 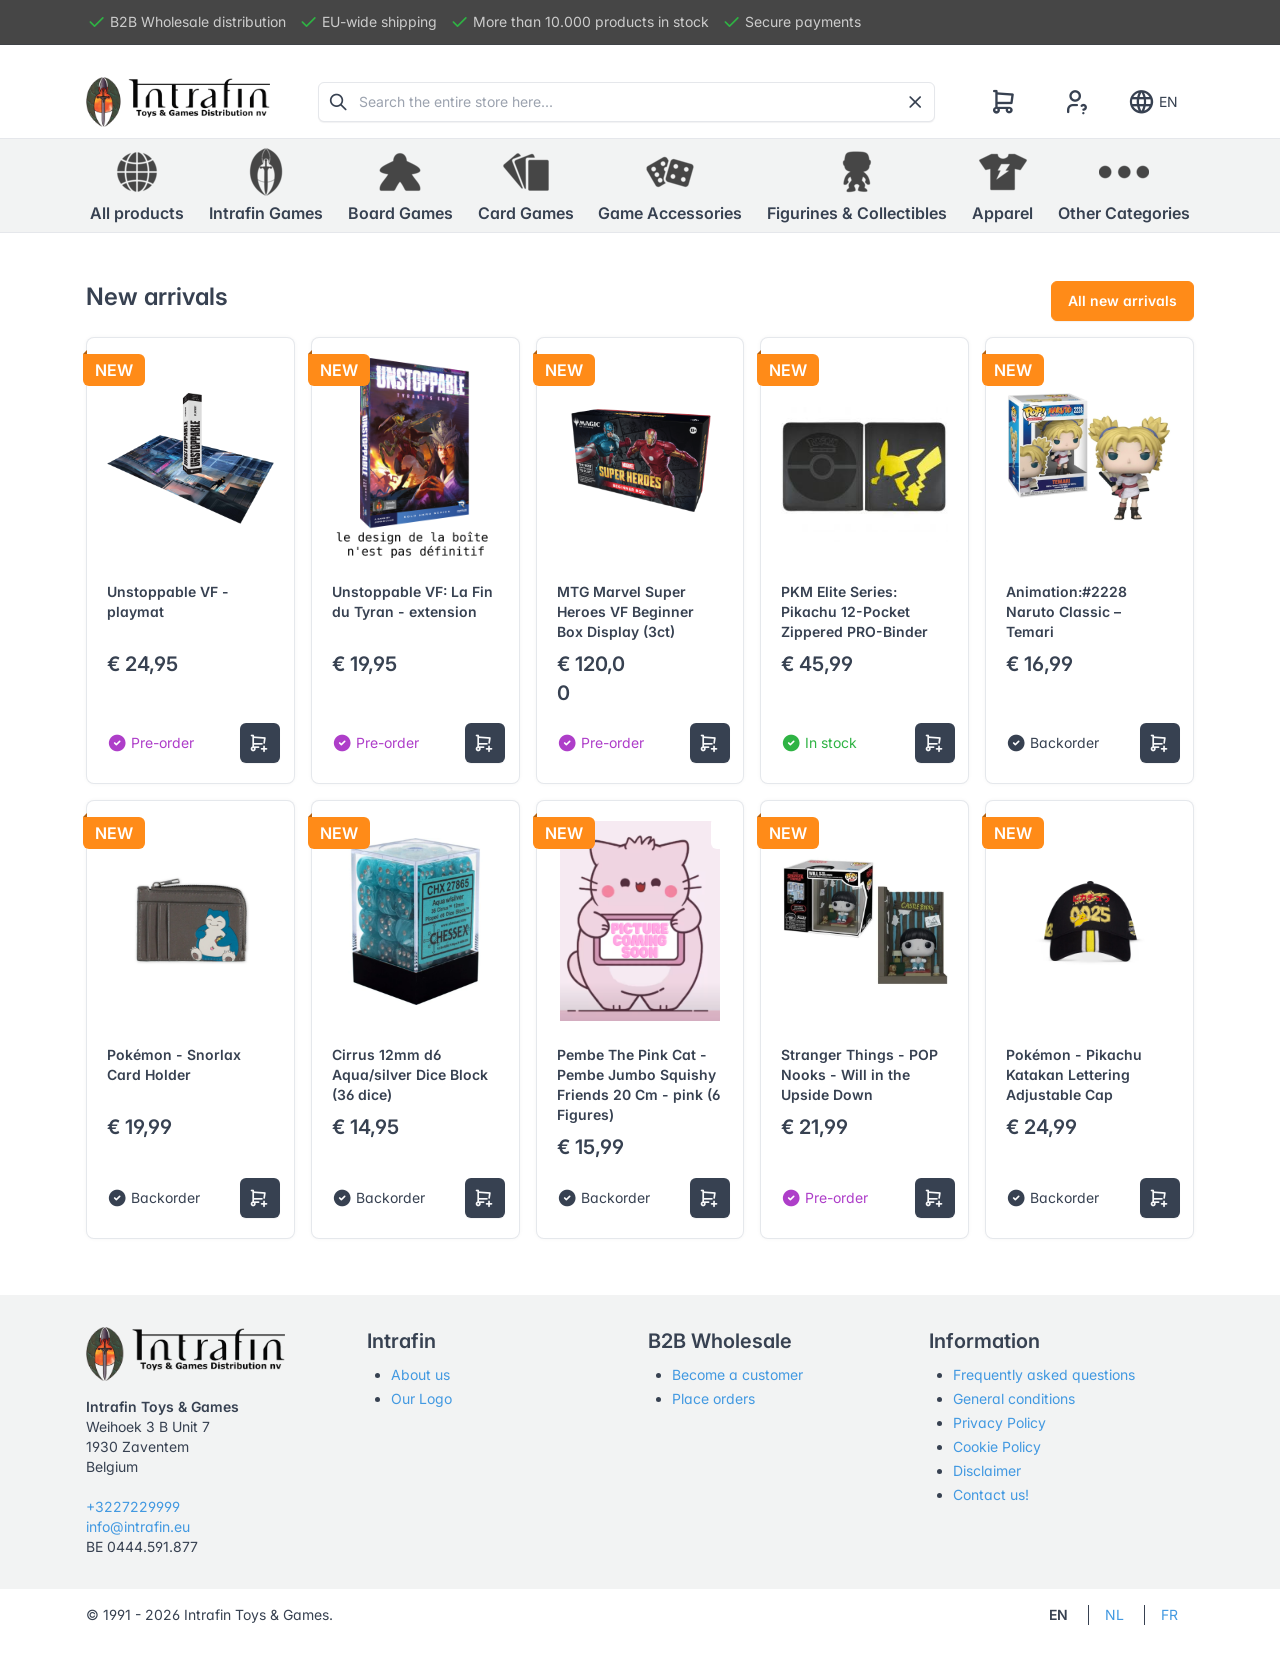 What do you see at coordinates (997, 1446) in the screenshot?
I see `Cookie Policy` at bounding box center [997, 1446].